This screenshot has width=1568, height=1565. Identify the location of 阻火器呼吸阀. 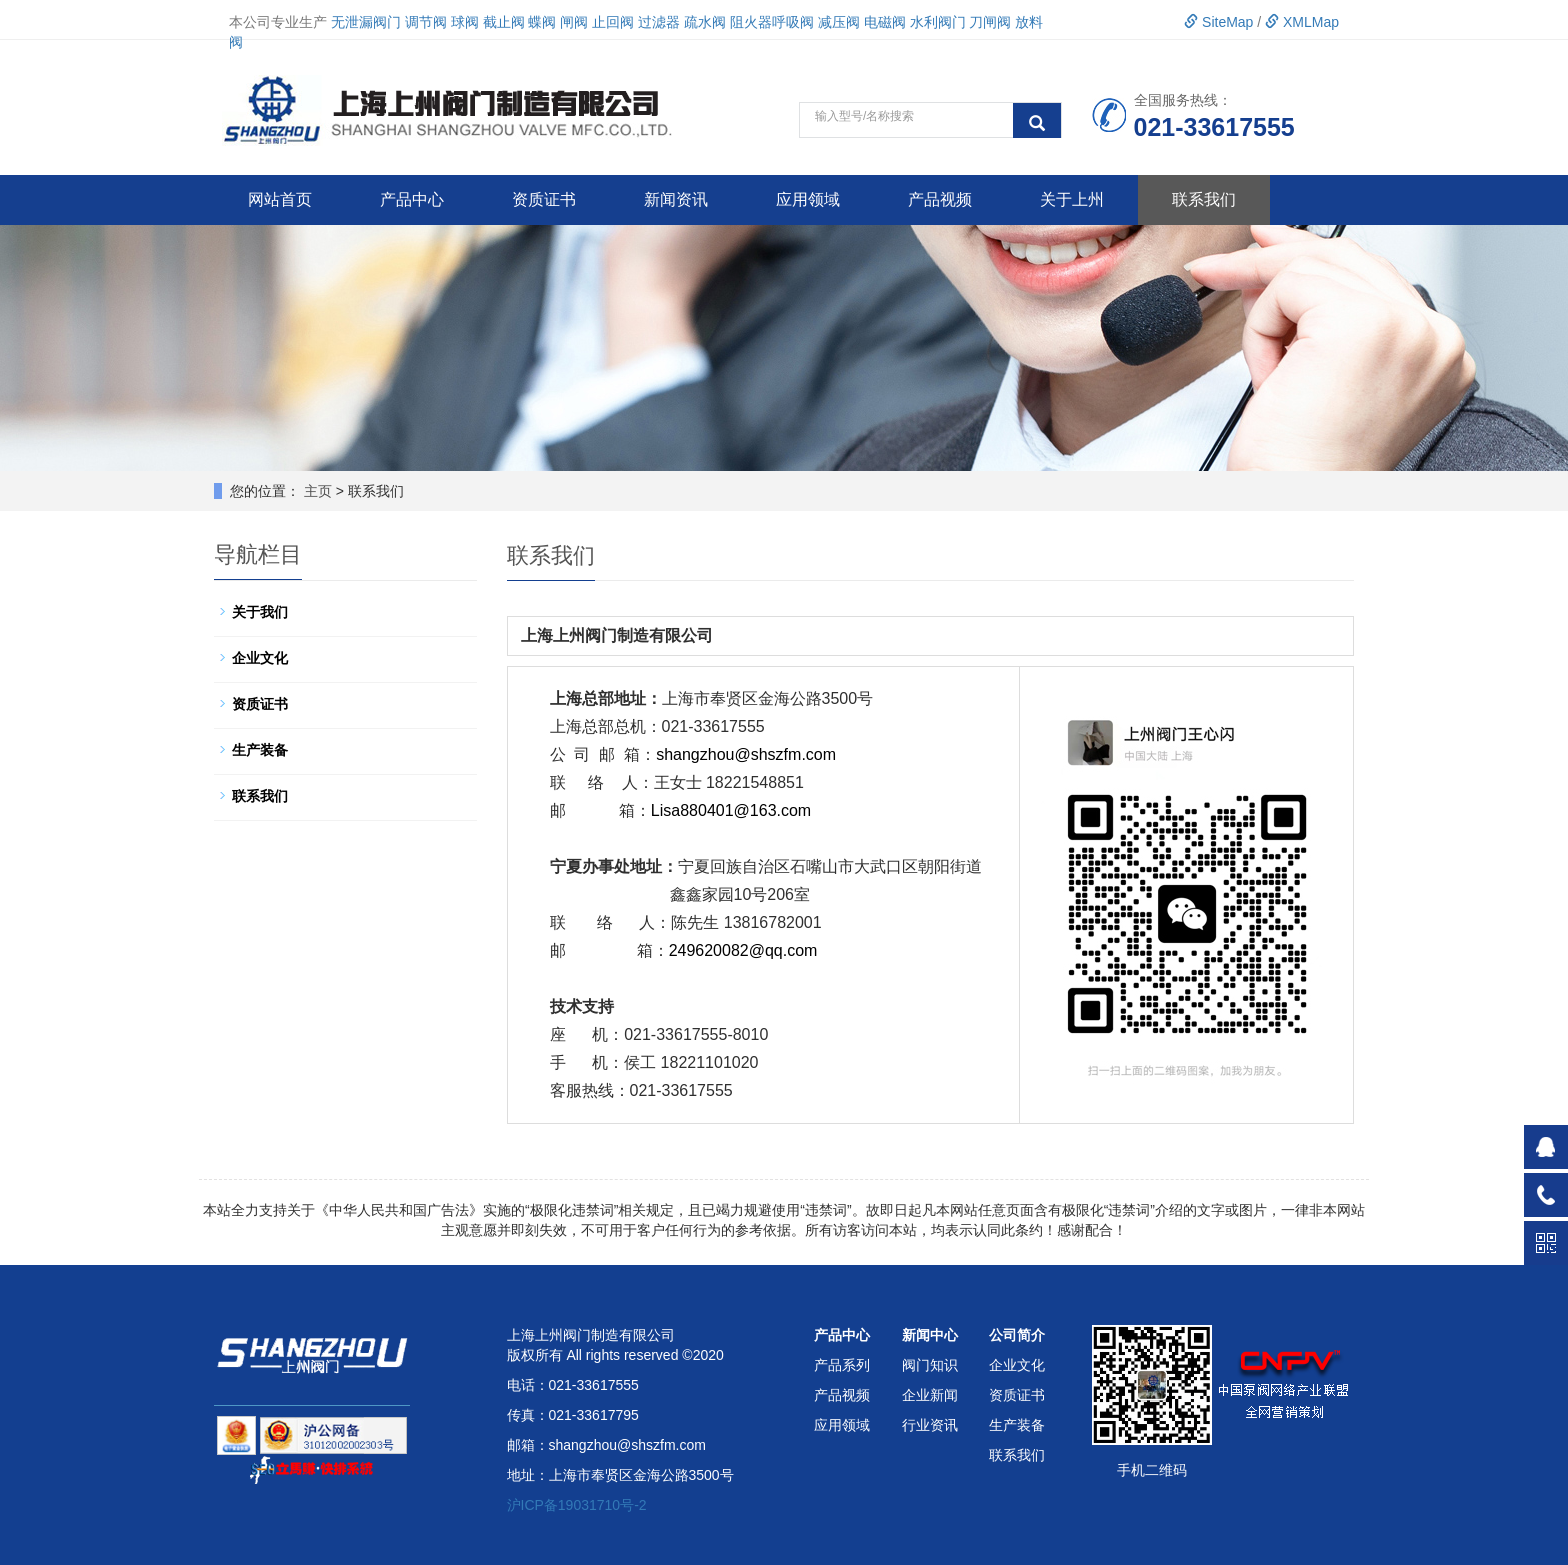
(772, 22).